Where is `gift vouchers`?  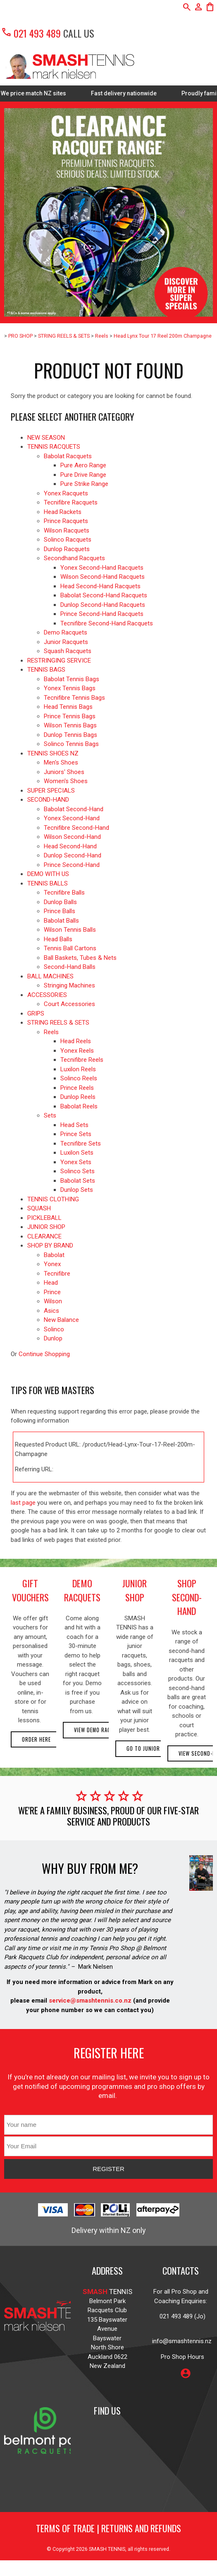
gift vouchers is located at coordinates (30, 1590).